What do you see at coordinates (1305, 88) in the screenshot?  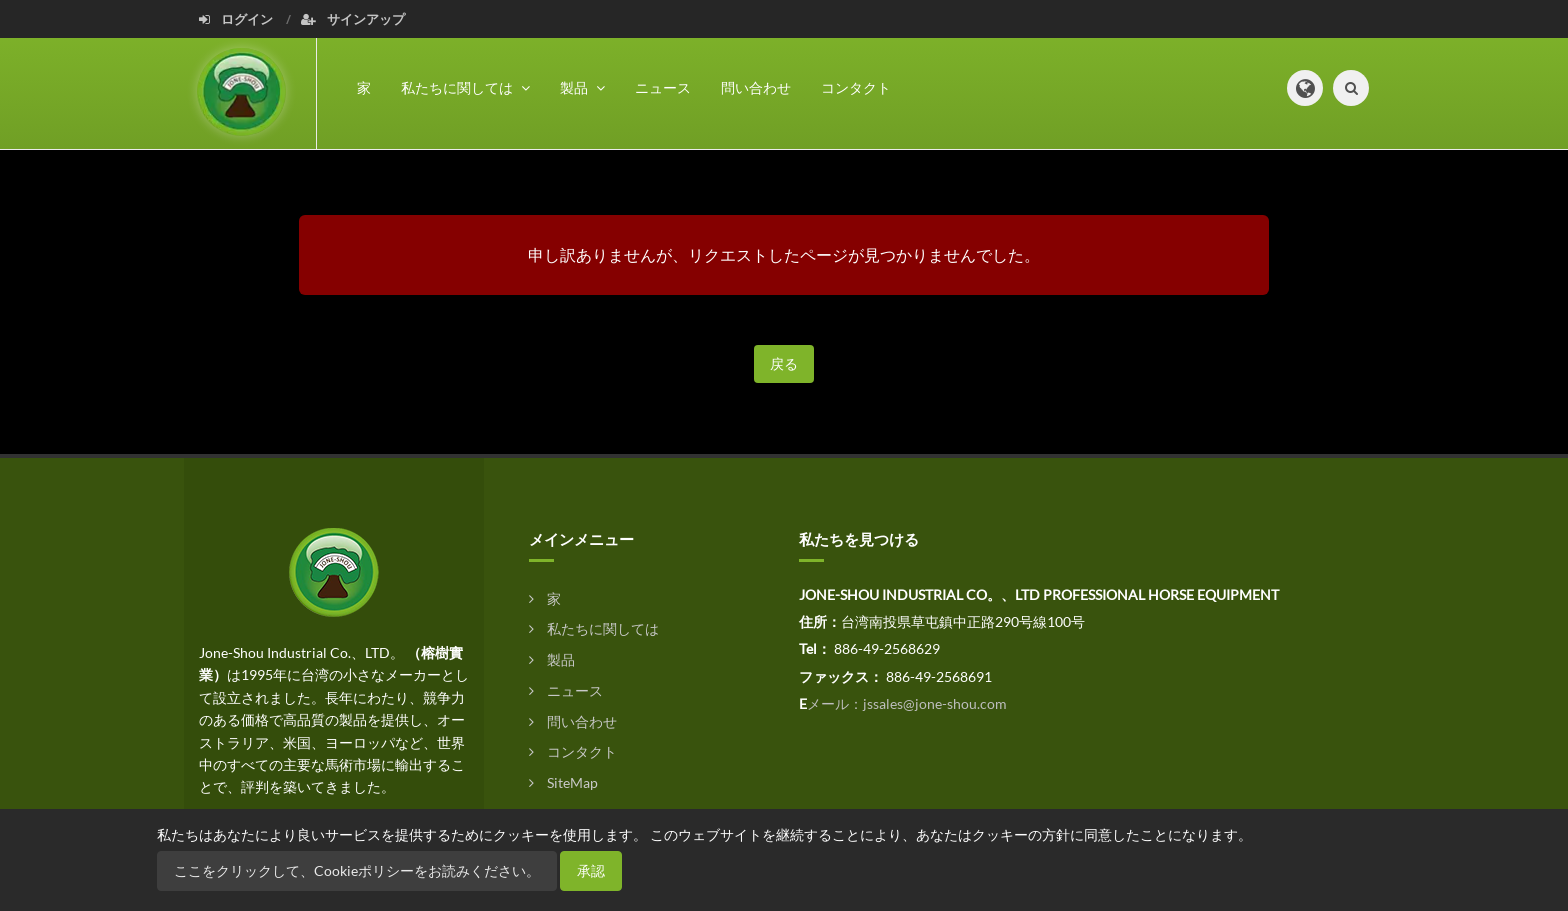 I see `[button]` at bounding box center [1305, 88].